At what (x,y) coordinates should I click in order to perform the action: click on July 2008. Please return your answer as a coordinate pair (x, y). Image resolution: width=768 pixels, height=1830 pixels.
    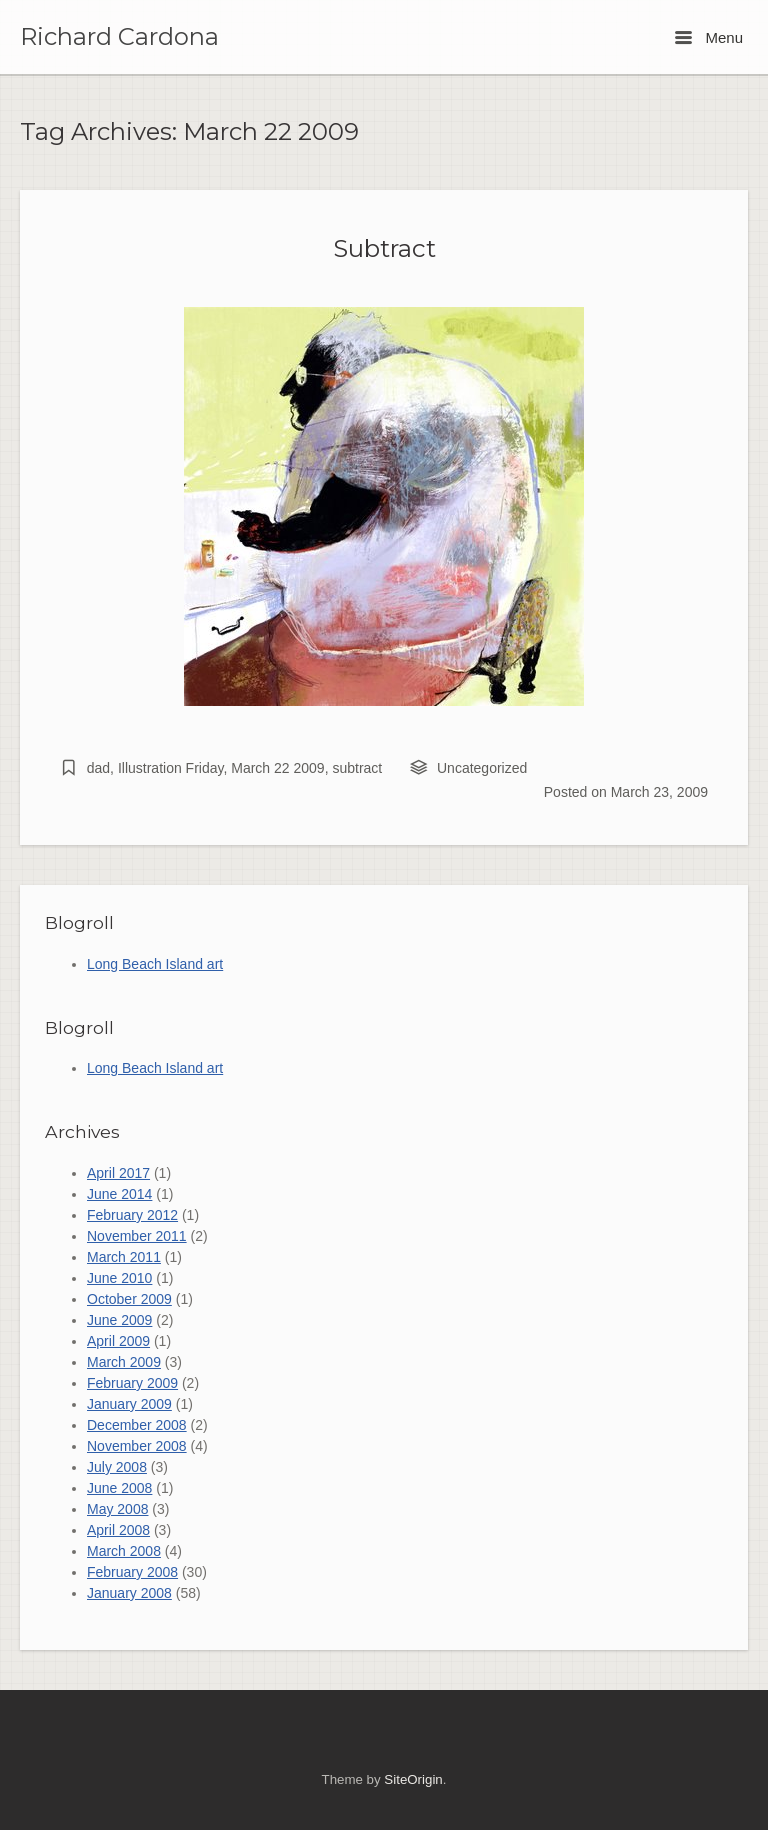
    Looking at the image, I should click on (117, 1467).